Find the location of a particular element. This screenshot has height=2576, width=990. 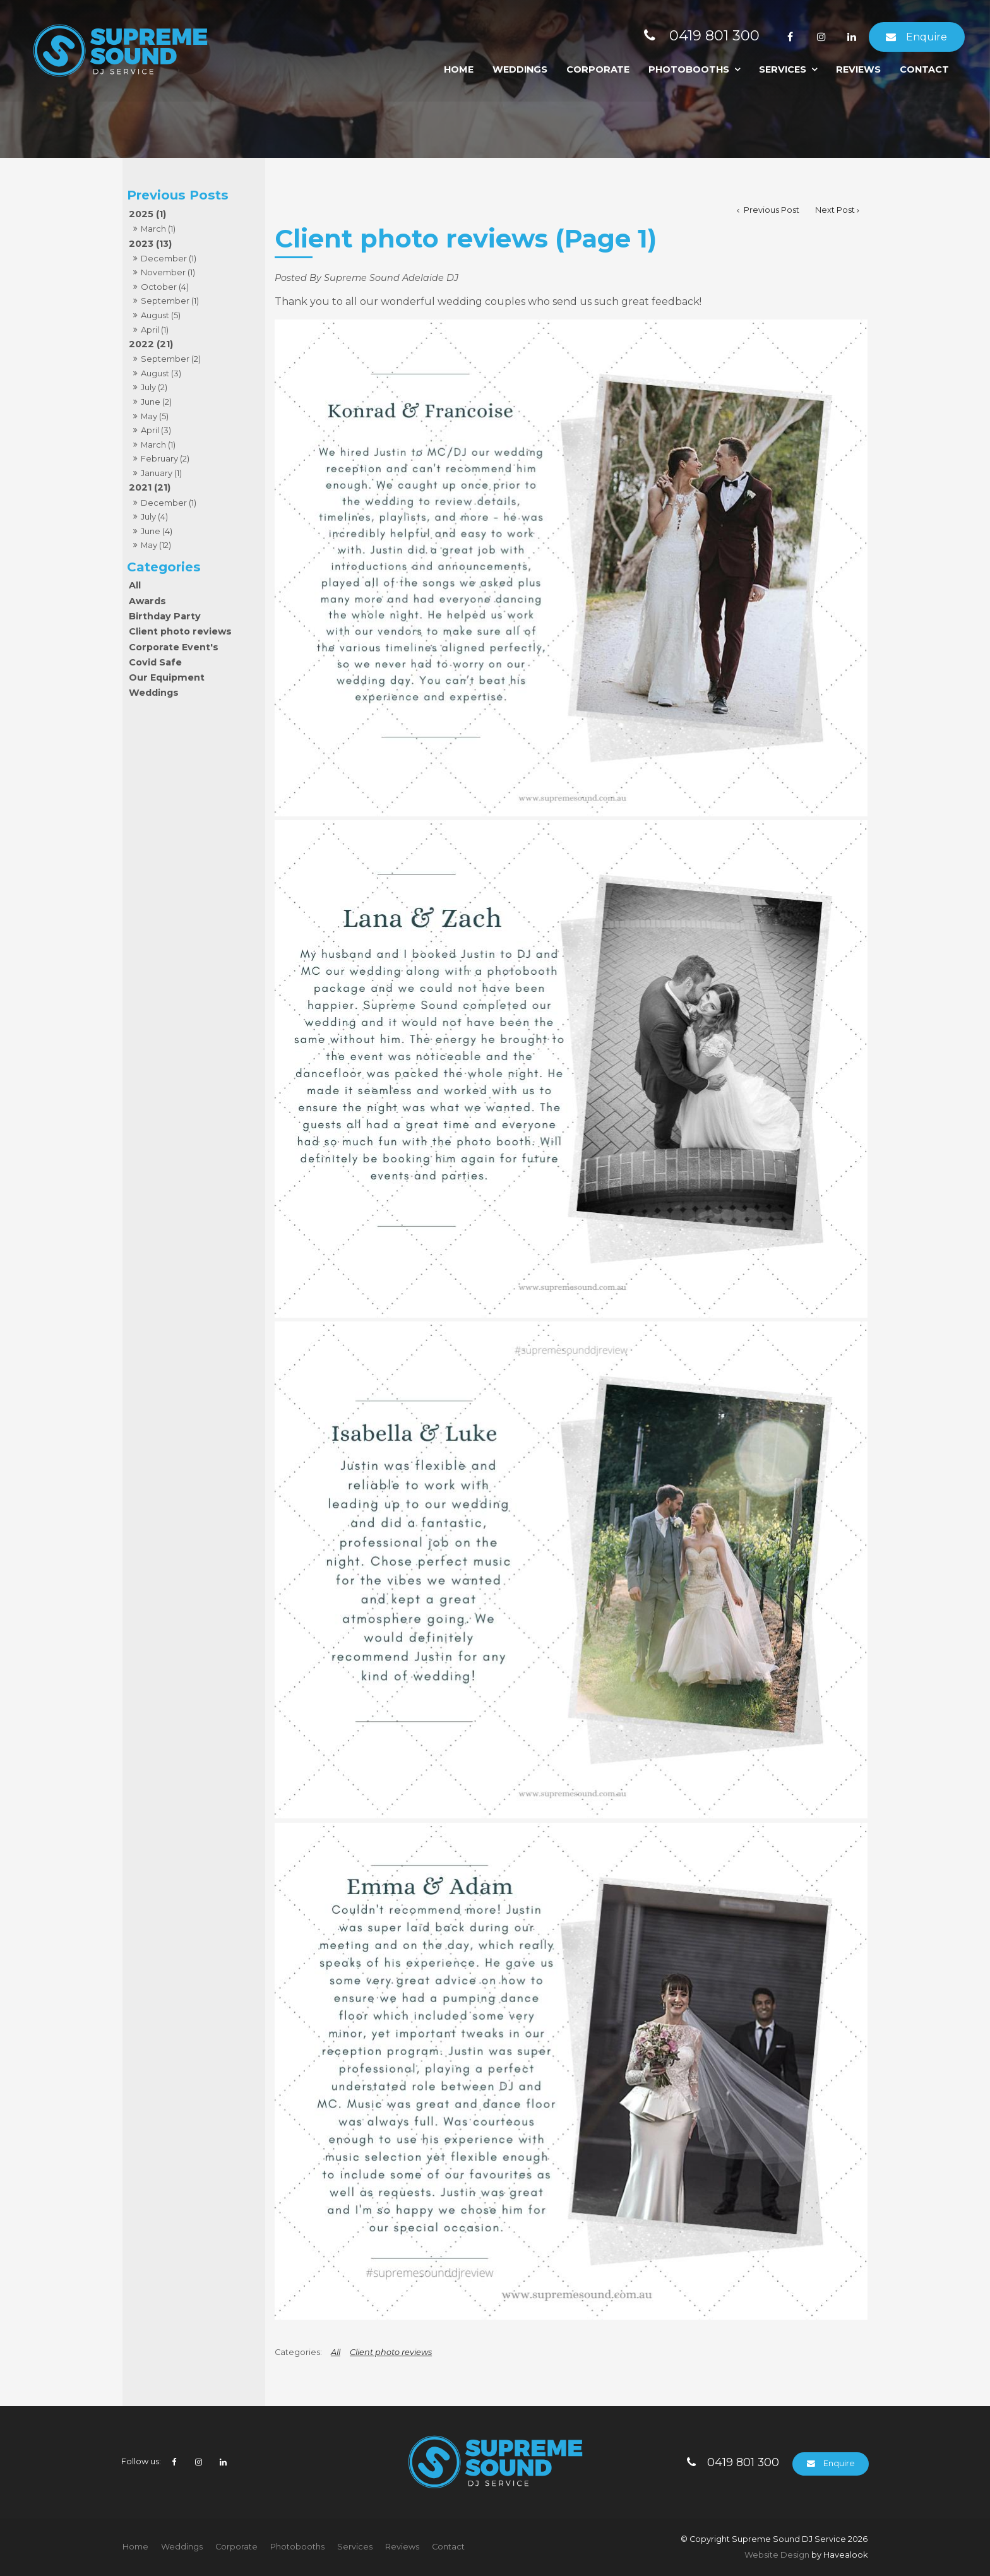

April (3) is located at coordinates (156, 430).